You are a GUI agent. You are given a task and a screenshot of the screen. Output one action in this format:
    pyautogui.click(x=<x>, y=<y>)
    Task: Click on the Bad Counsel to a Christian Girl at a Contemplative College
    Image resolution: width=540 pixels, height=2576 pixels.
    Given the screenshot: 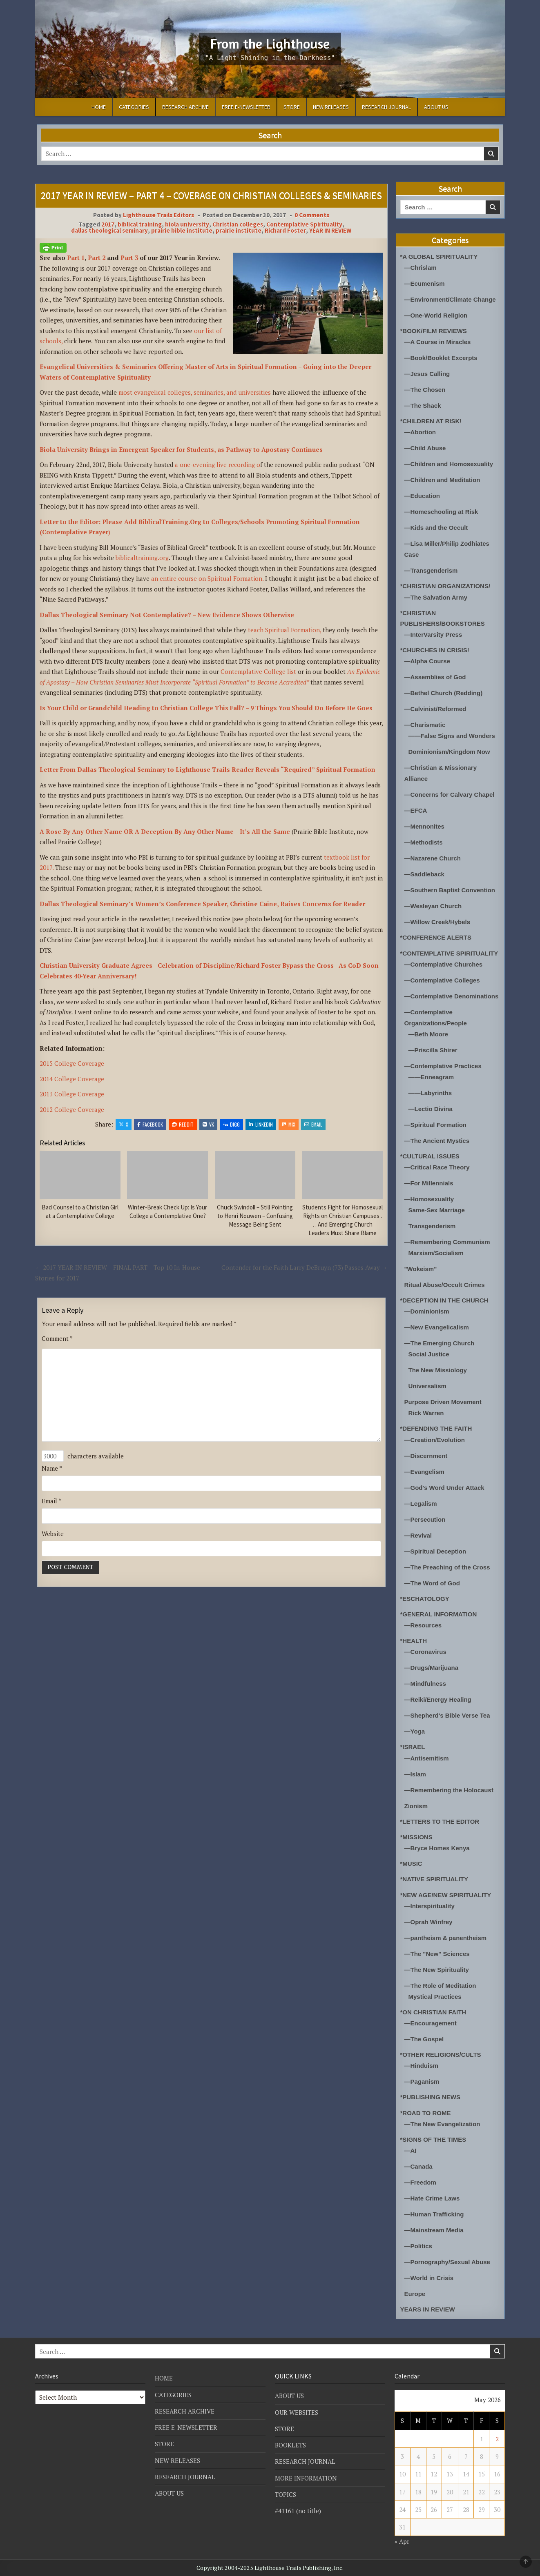 What is the action you would take?
    pyautogui.click(x=80, y=1211)
    